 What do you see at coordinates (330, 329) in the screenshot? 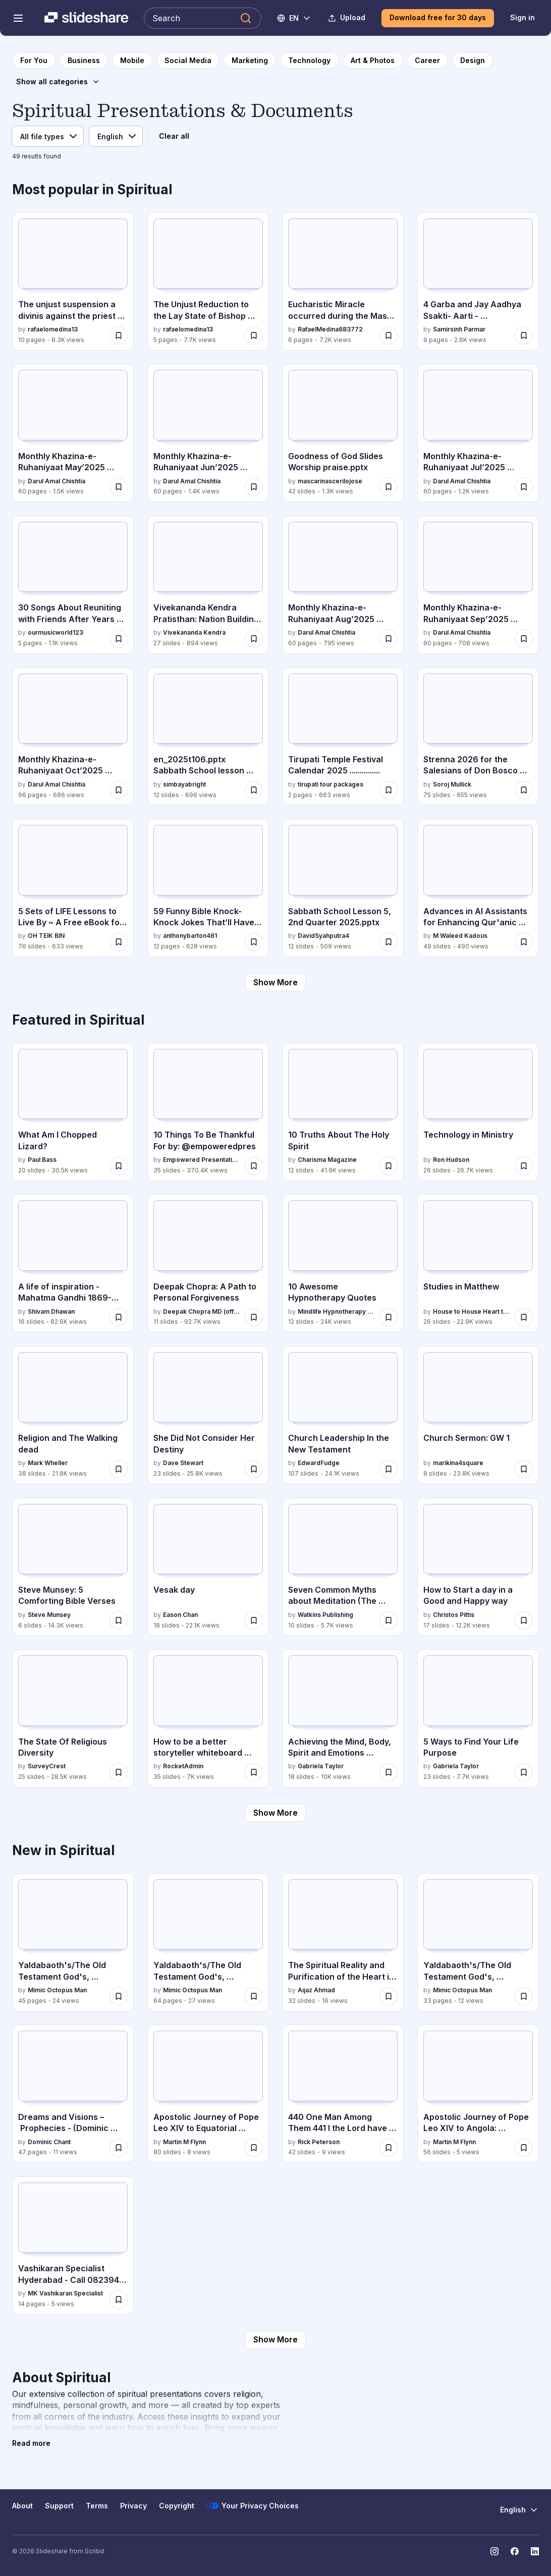
I see `RafaelMedina683772` at bounding box center [330, 329].